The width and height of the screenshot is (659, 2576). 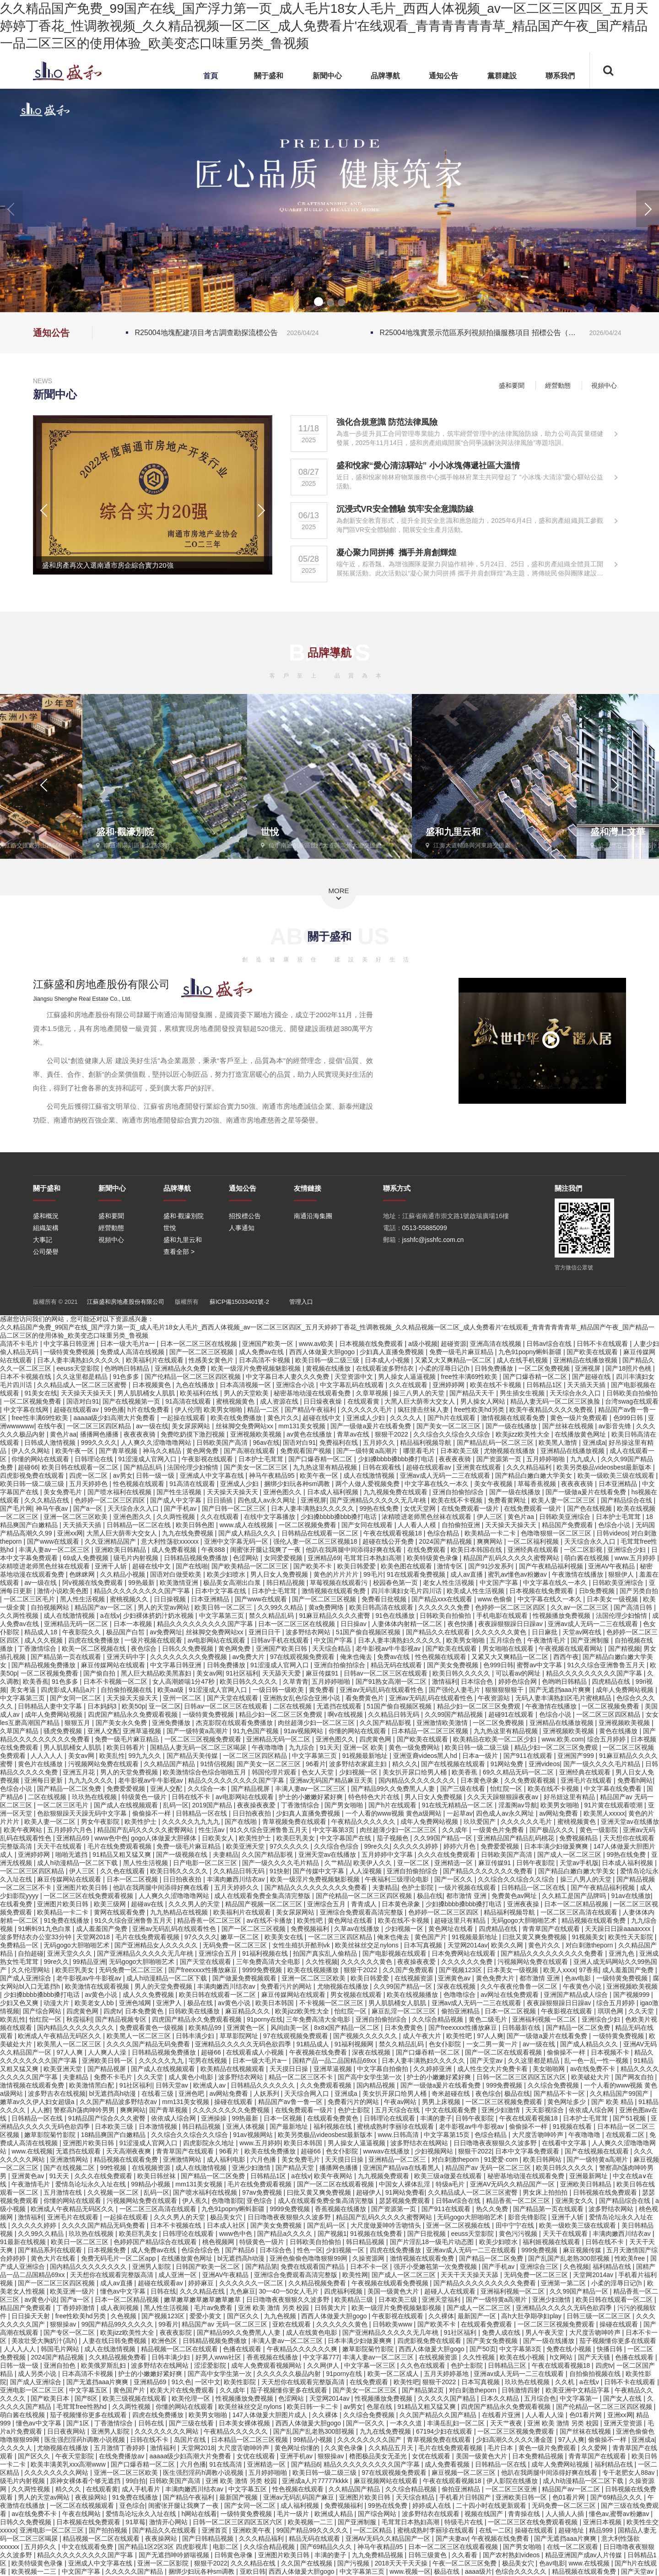 What do you see at coordinates (171, 1599) in the screenshot?
I see `日日操视频` at bounding box center [171, 1599].